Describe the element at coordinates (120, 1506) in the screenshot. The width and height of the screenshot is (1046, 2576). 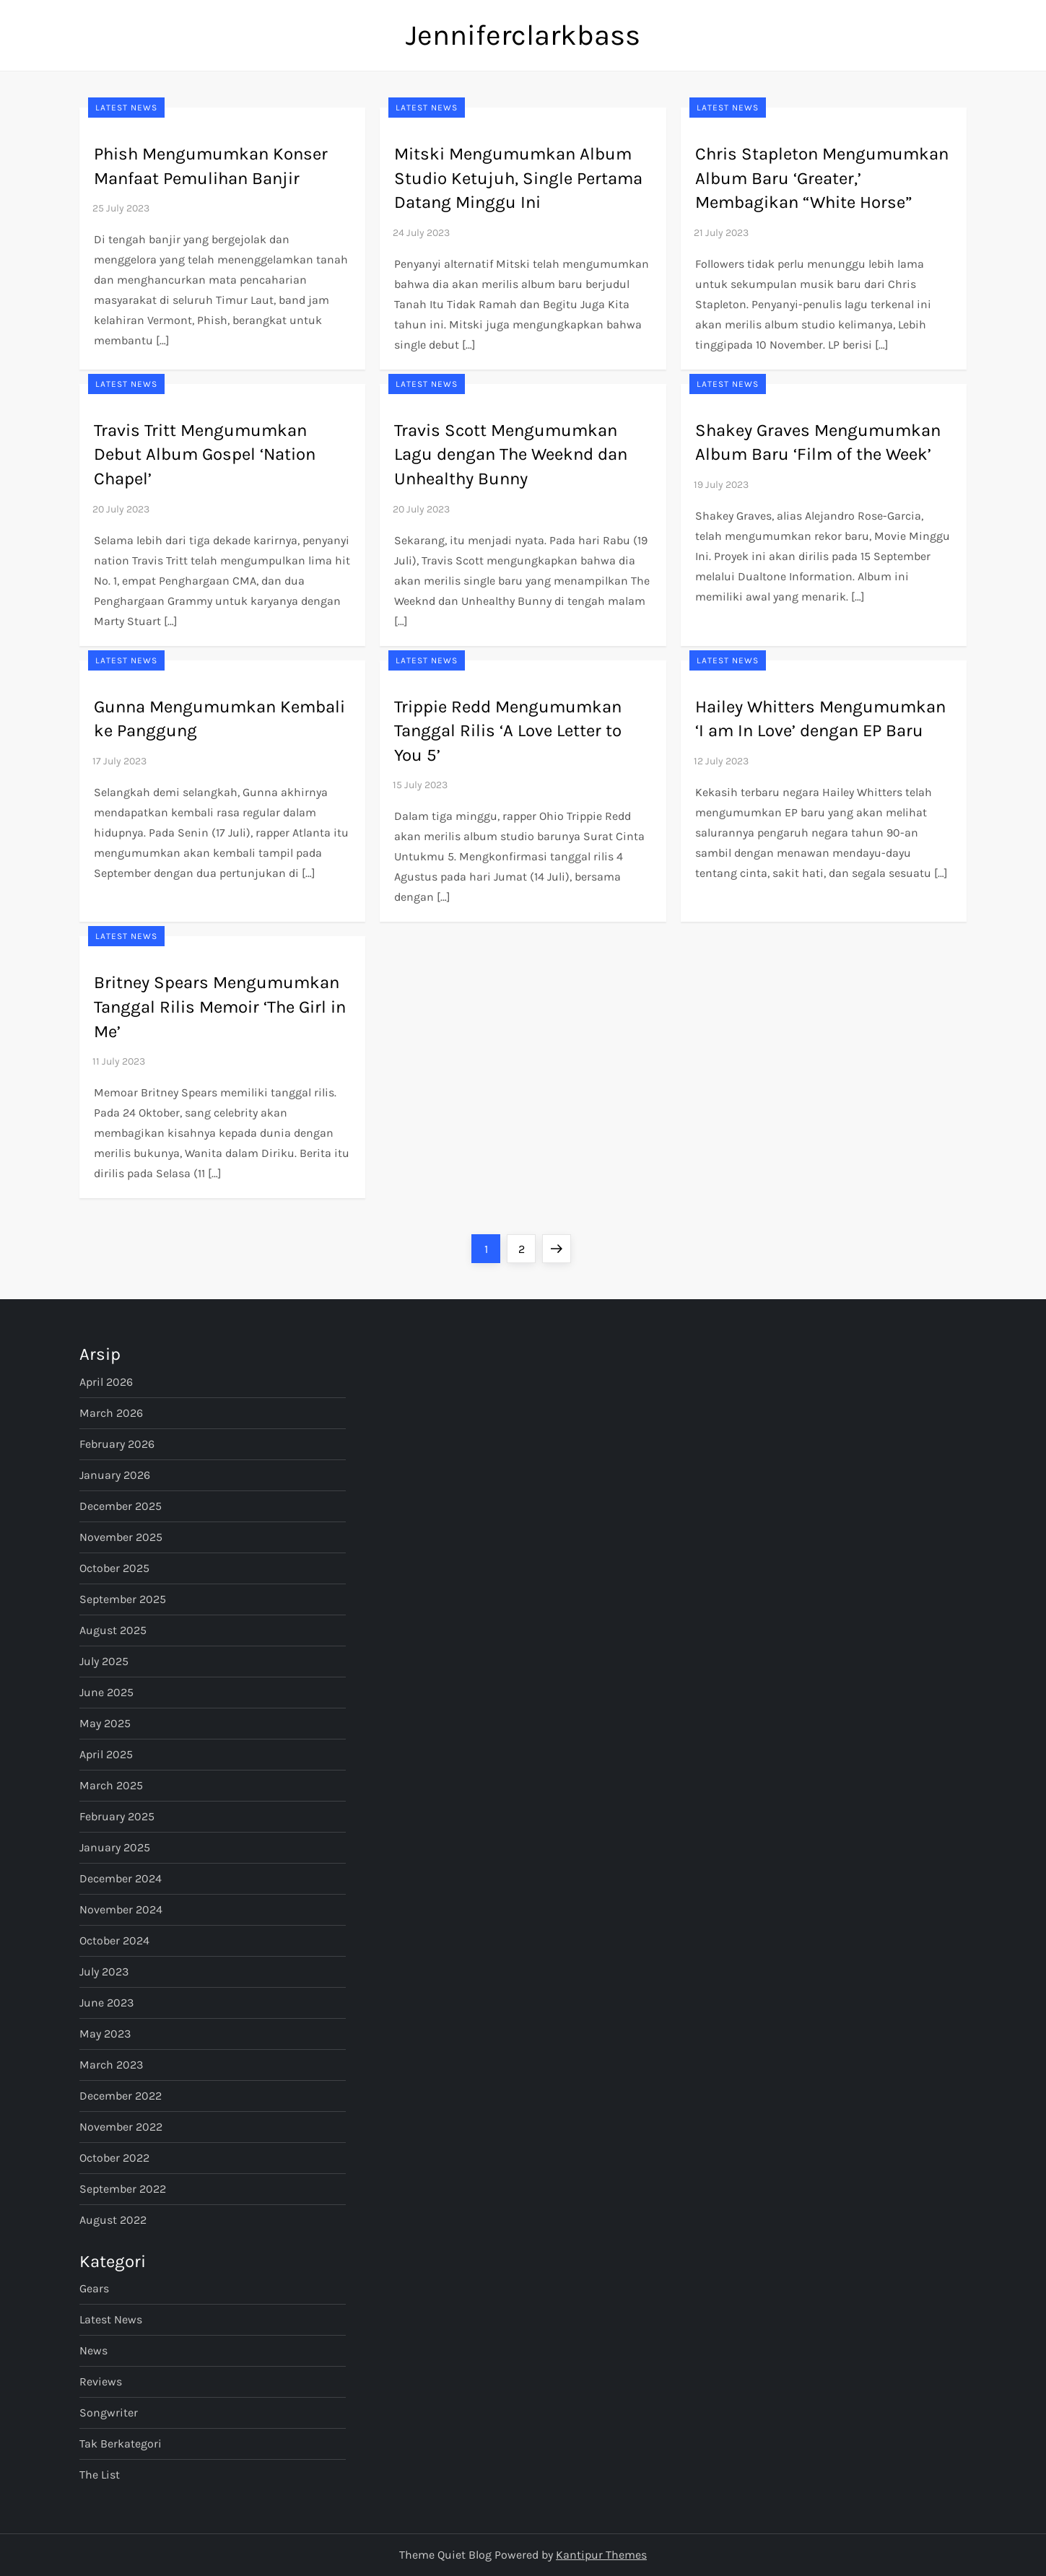
I see `December 2025` at that location.